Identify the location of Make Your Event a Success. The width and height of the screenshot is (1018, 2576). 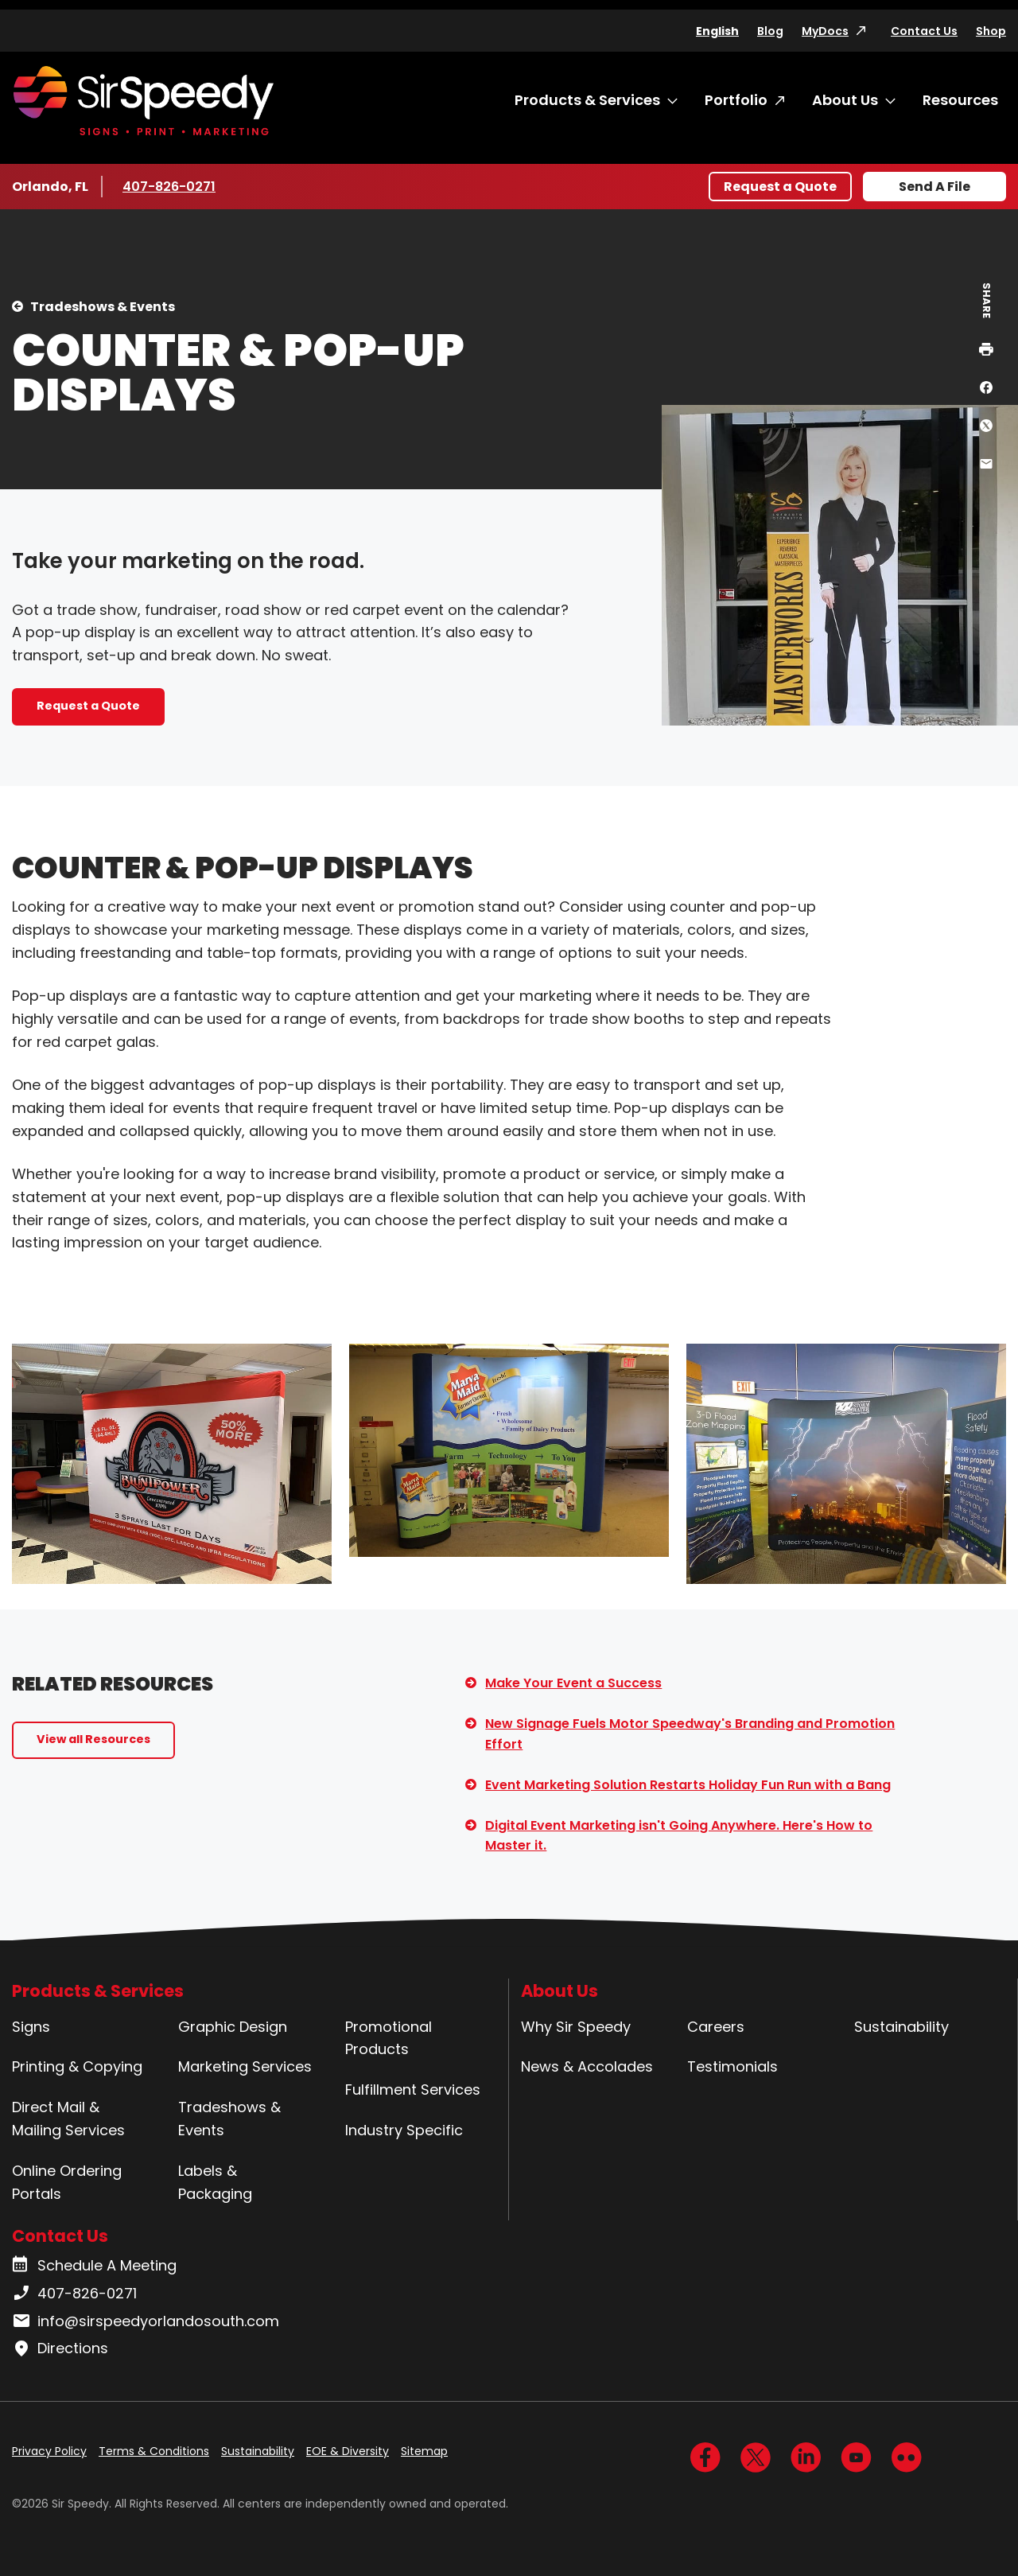
(573, 1683).